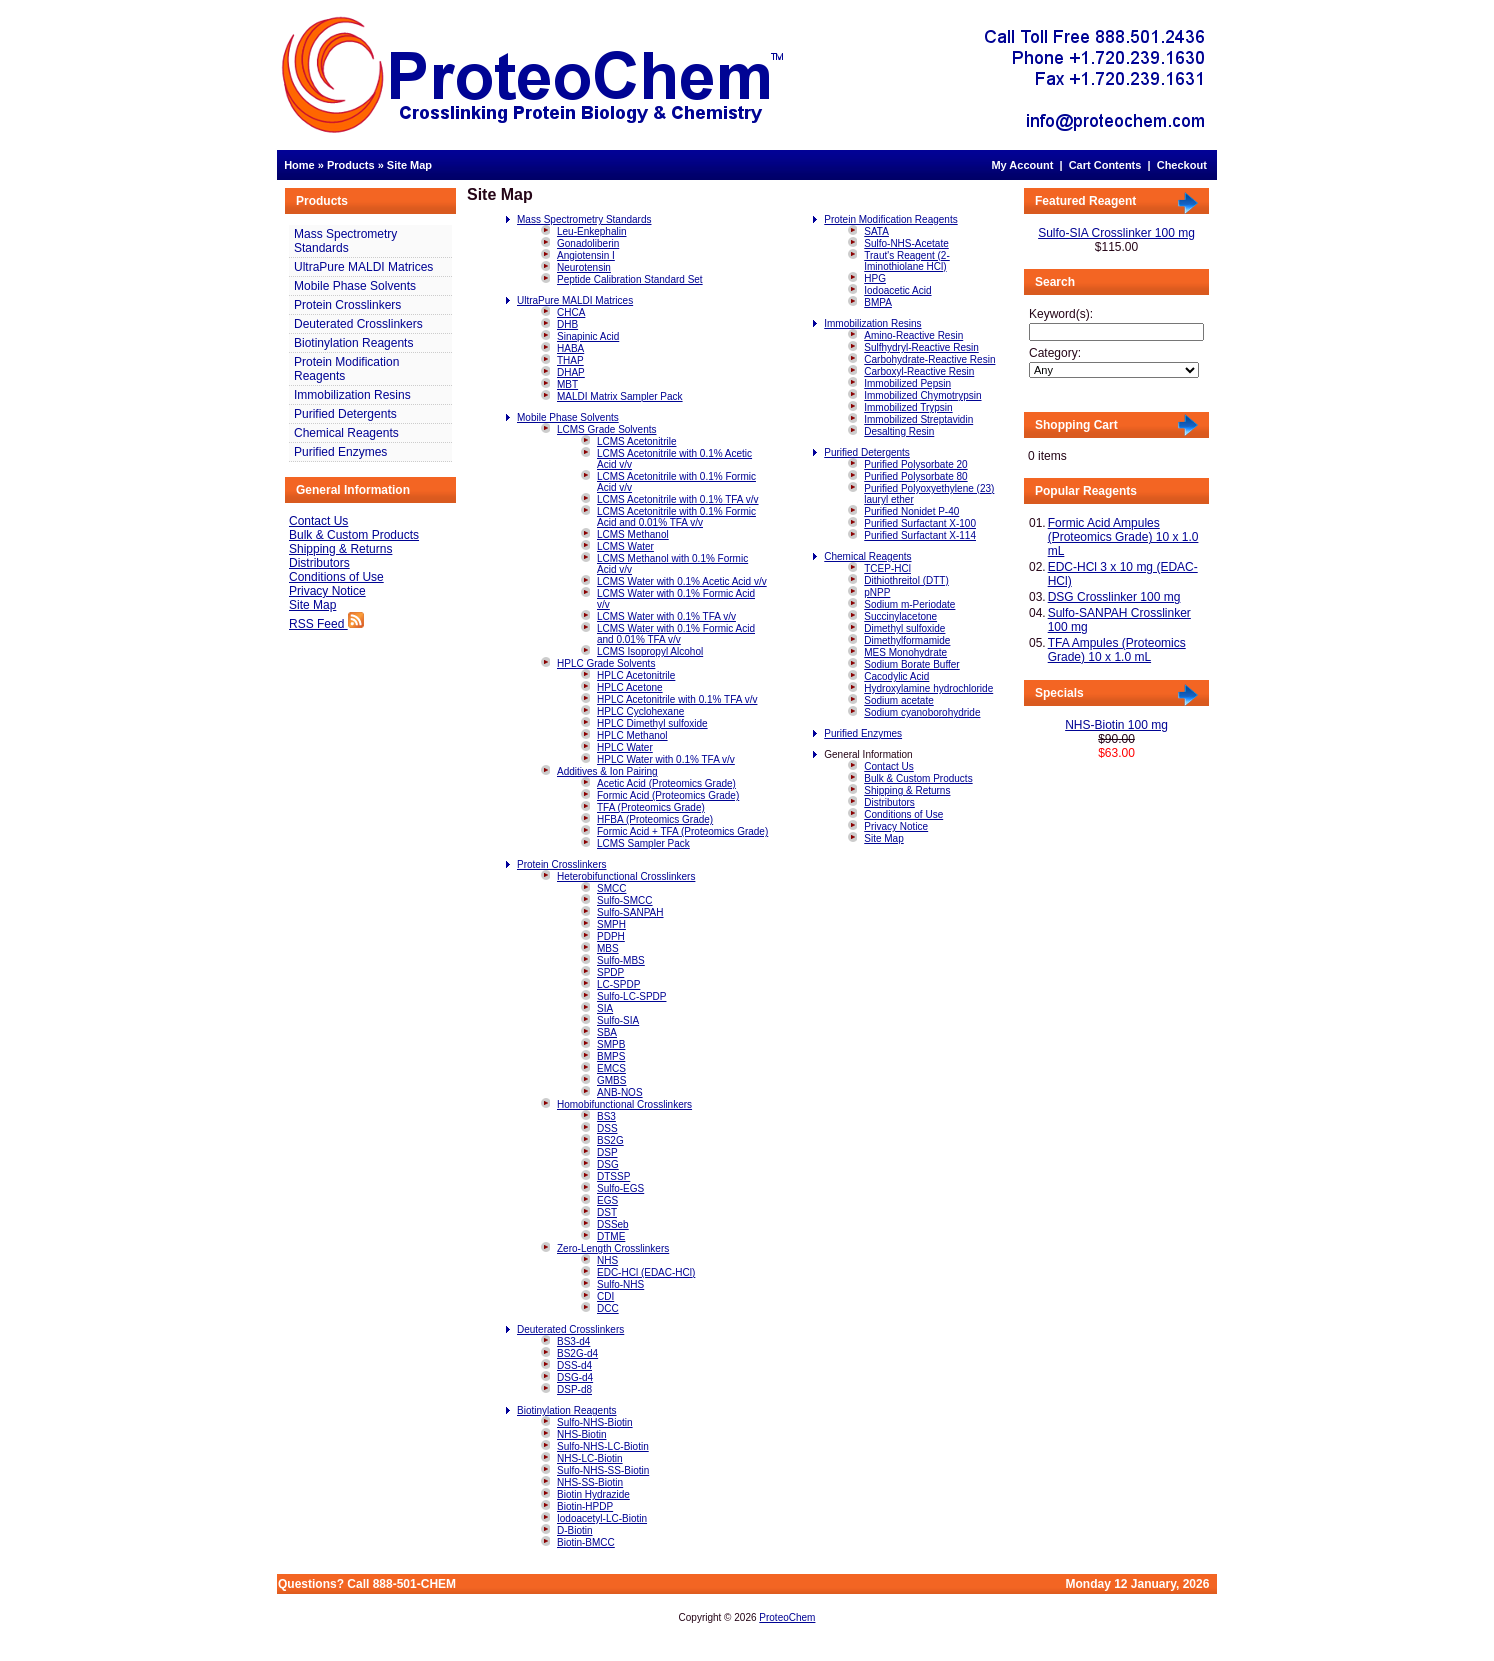 This screenshot has width=1494, height=1661. What do you see at coordinates (897, 290) in the screenshot?
I see `Iodoacetic Acid` at bounding box center [897, 290].